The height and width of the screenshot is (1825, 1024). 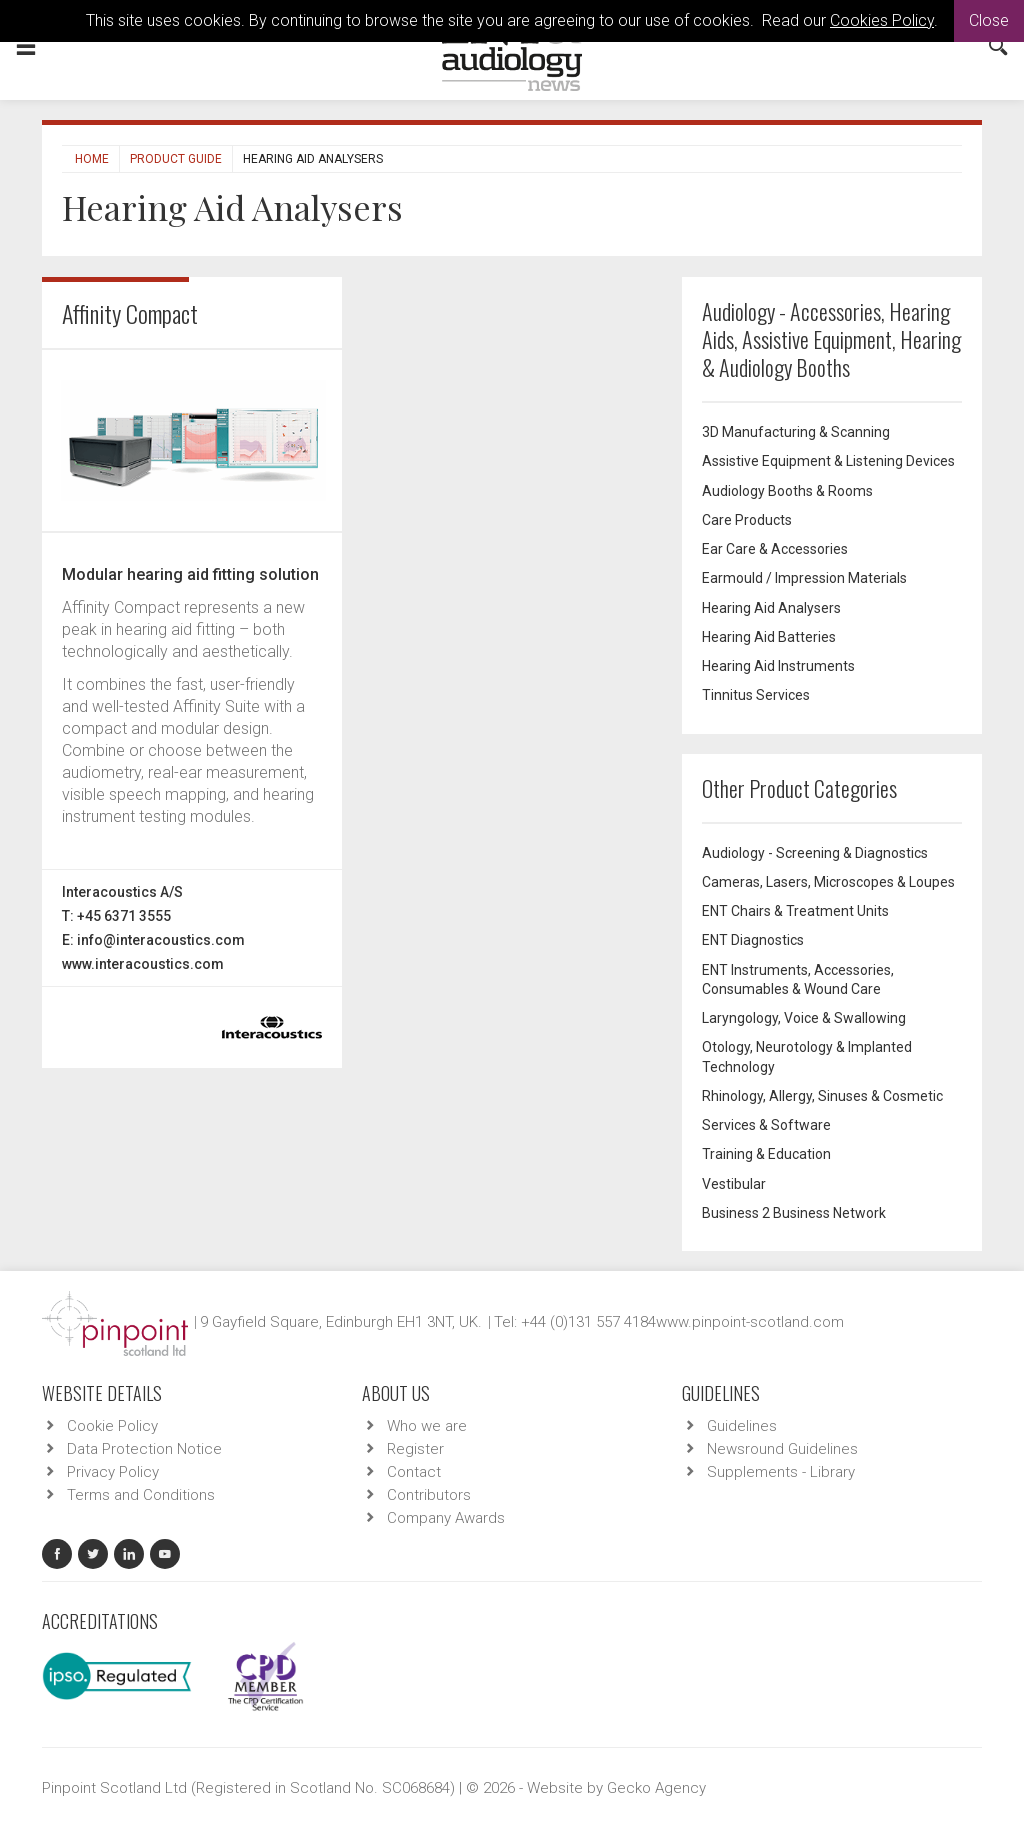 What do you see at coordinates (822, 1096) in the screenshot?
I see `Rhinology, Allergy, Sinuses & Cosmetic` at bounding box center [822, 1096].